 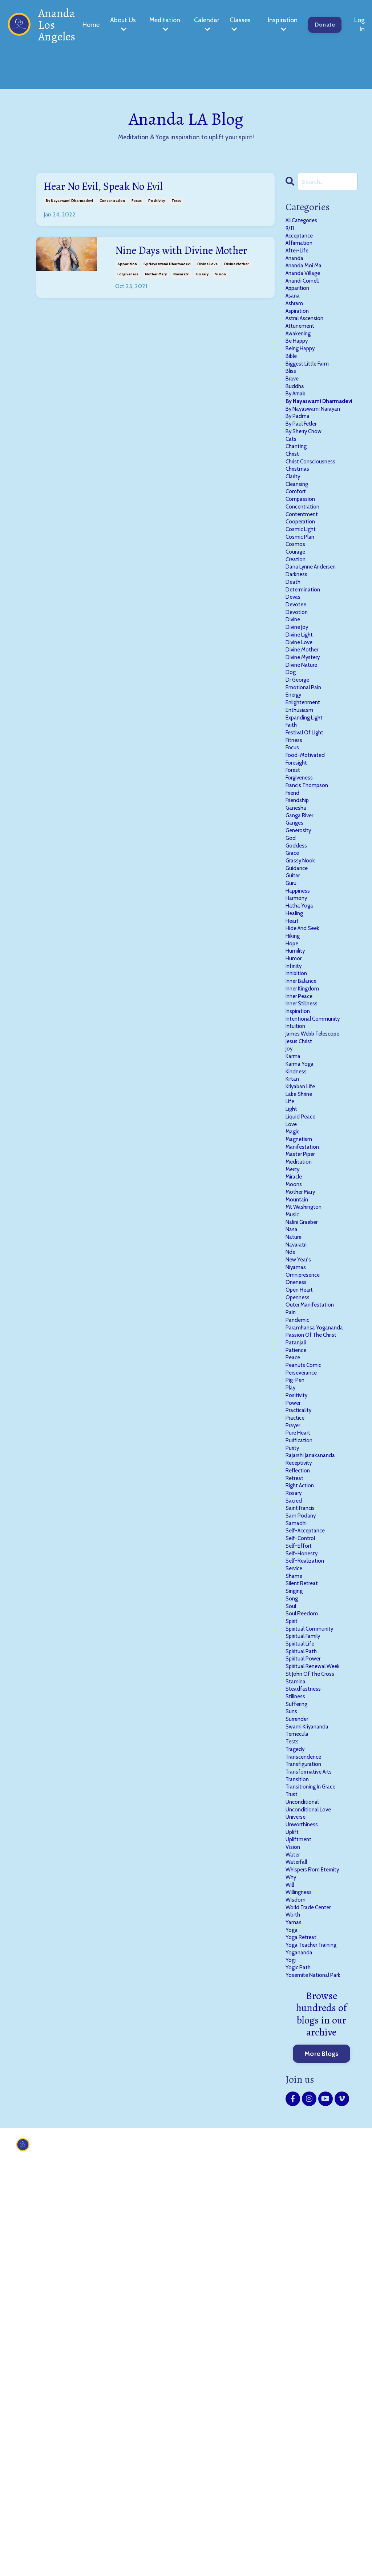 I want to click on About, so click(x=147, y=2537).